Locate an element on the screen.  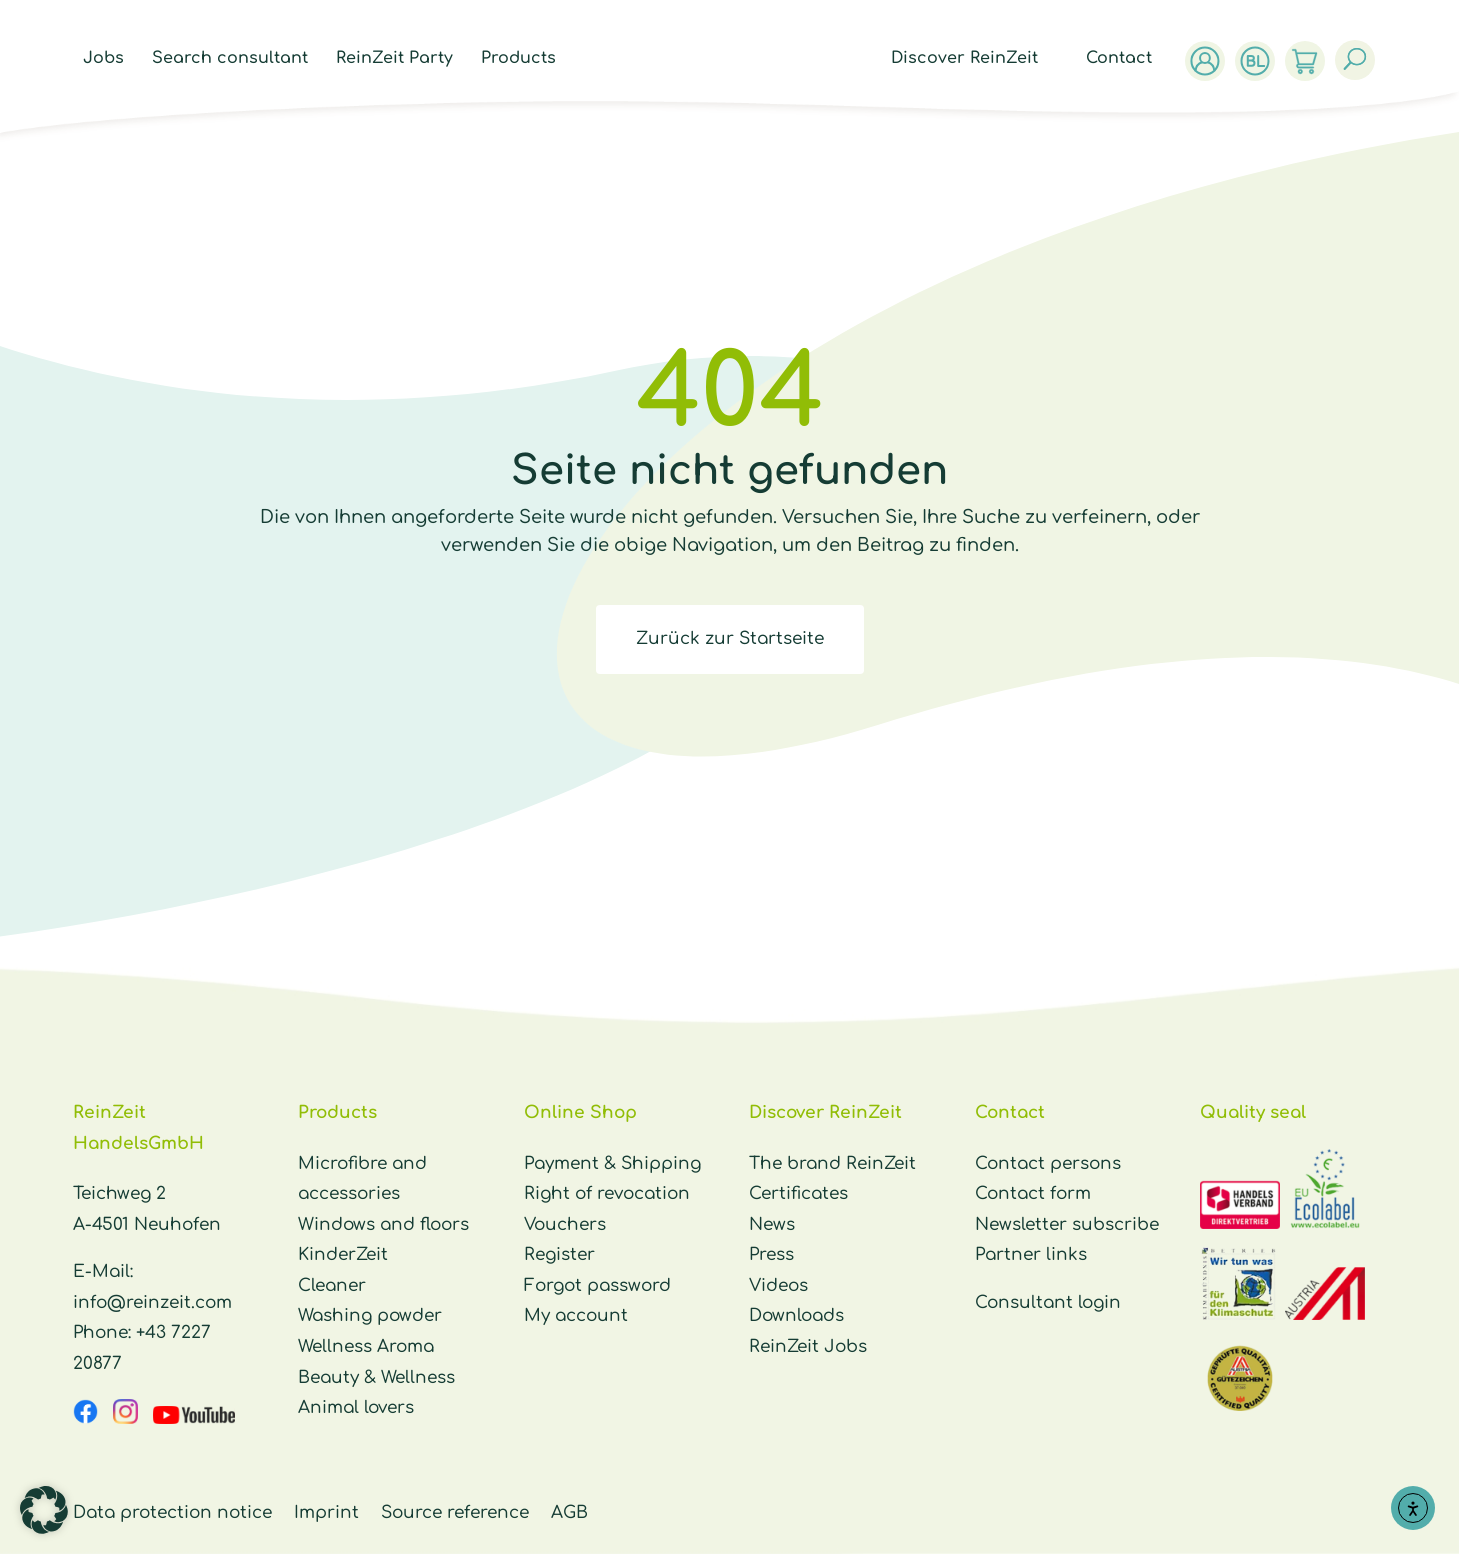
info@reinzeit.com is located at coordinates (152, 1302).